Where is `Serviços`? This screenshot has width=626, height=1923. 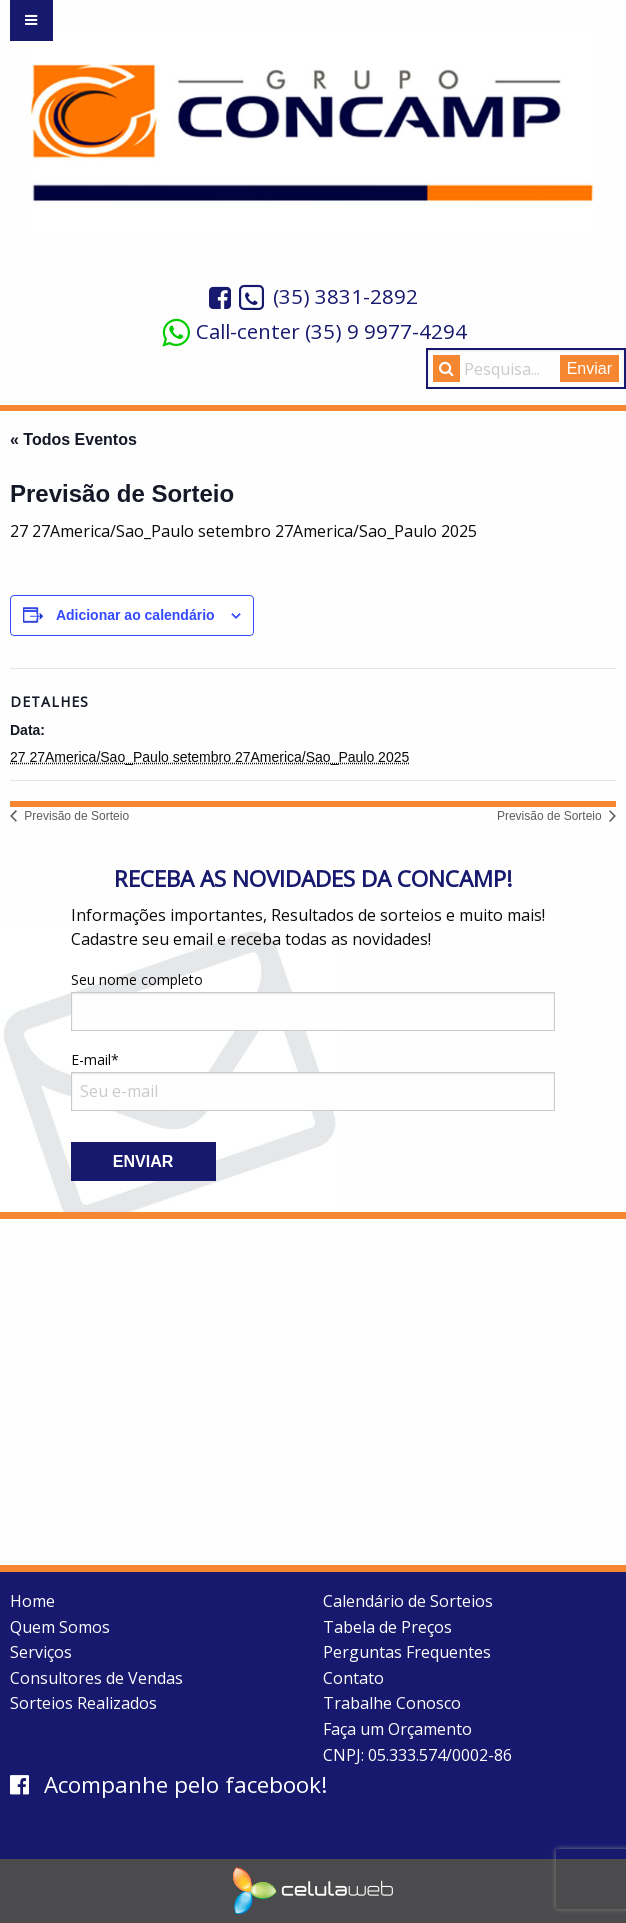
Serviços is located at coordinates (41, 1652).